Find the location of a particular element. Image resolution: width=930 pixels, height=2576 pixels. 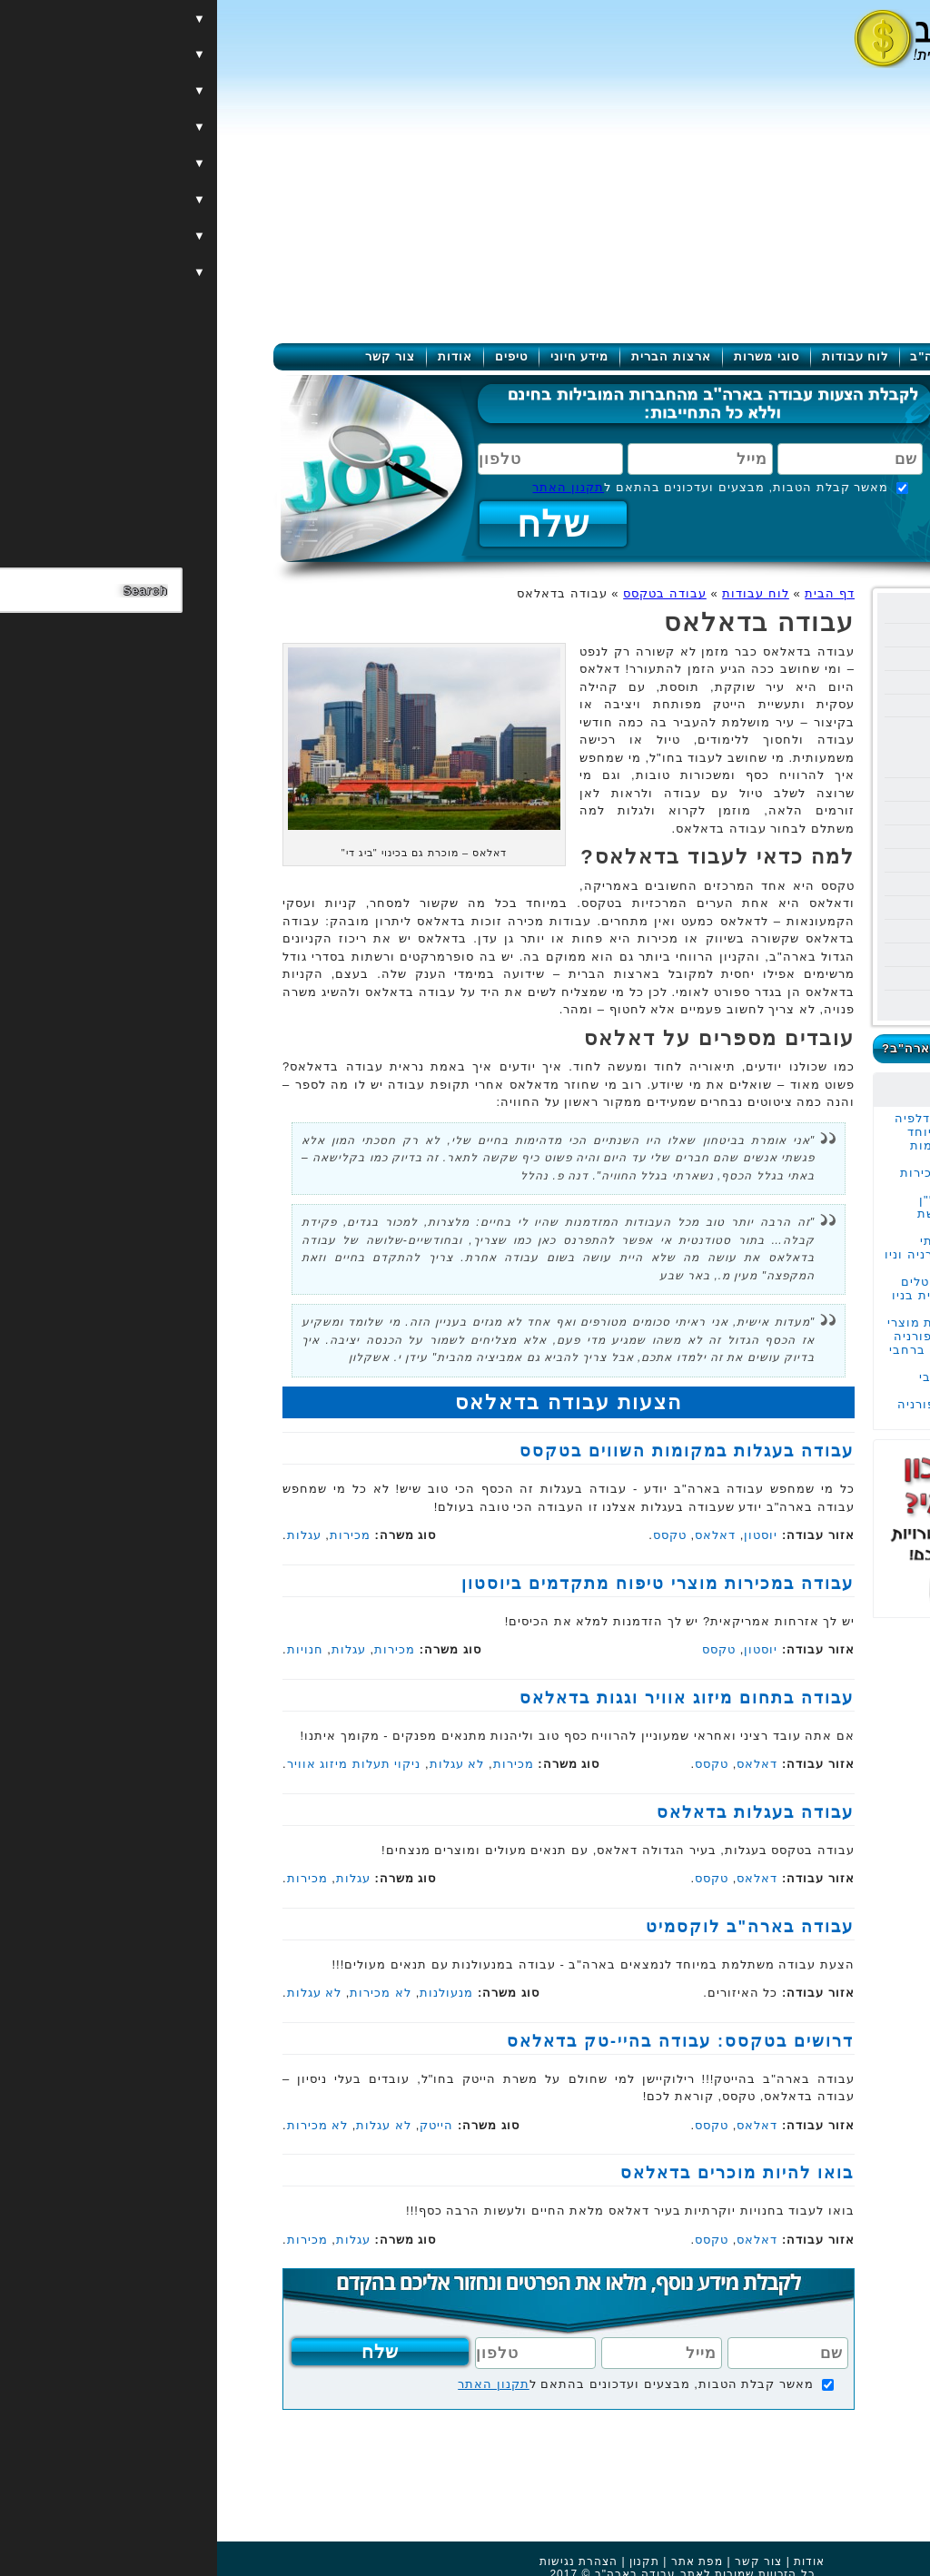

עבודה בשיקגו is located at coordinates (803, 884).